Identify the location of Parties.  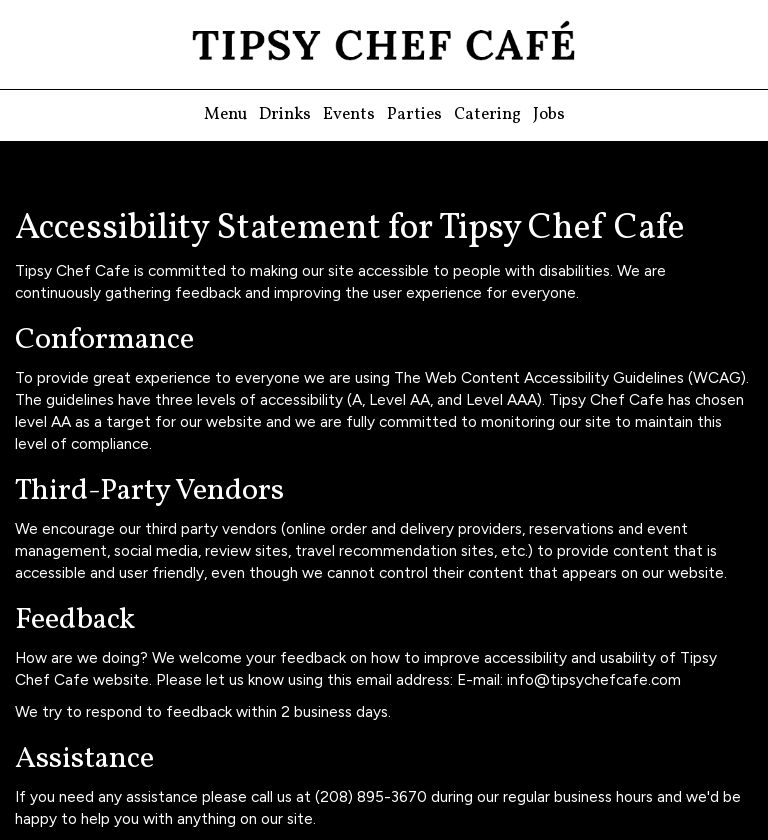
(414, 115).